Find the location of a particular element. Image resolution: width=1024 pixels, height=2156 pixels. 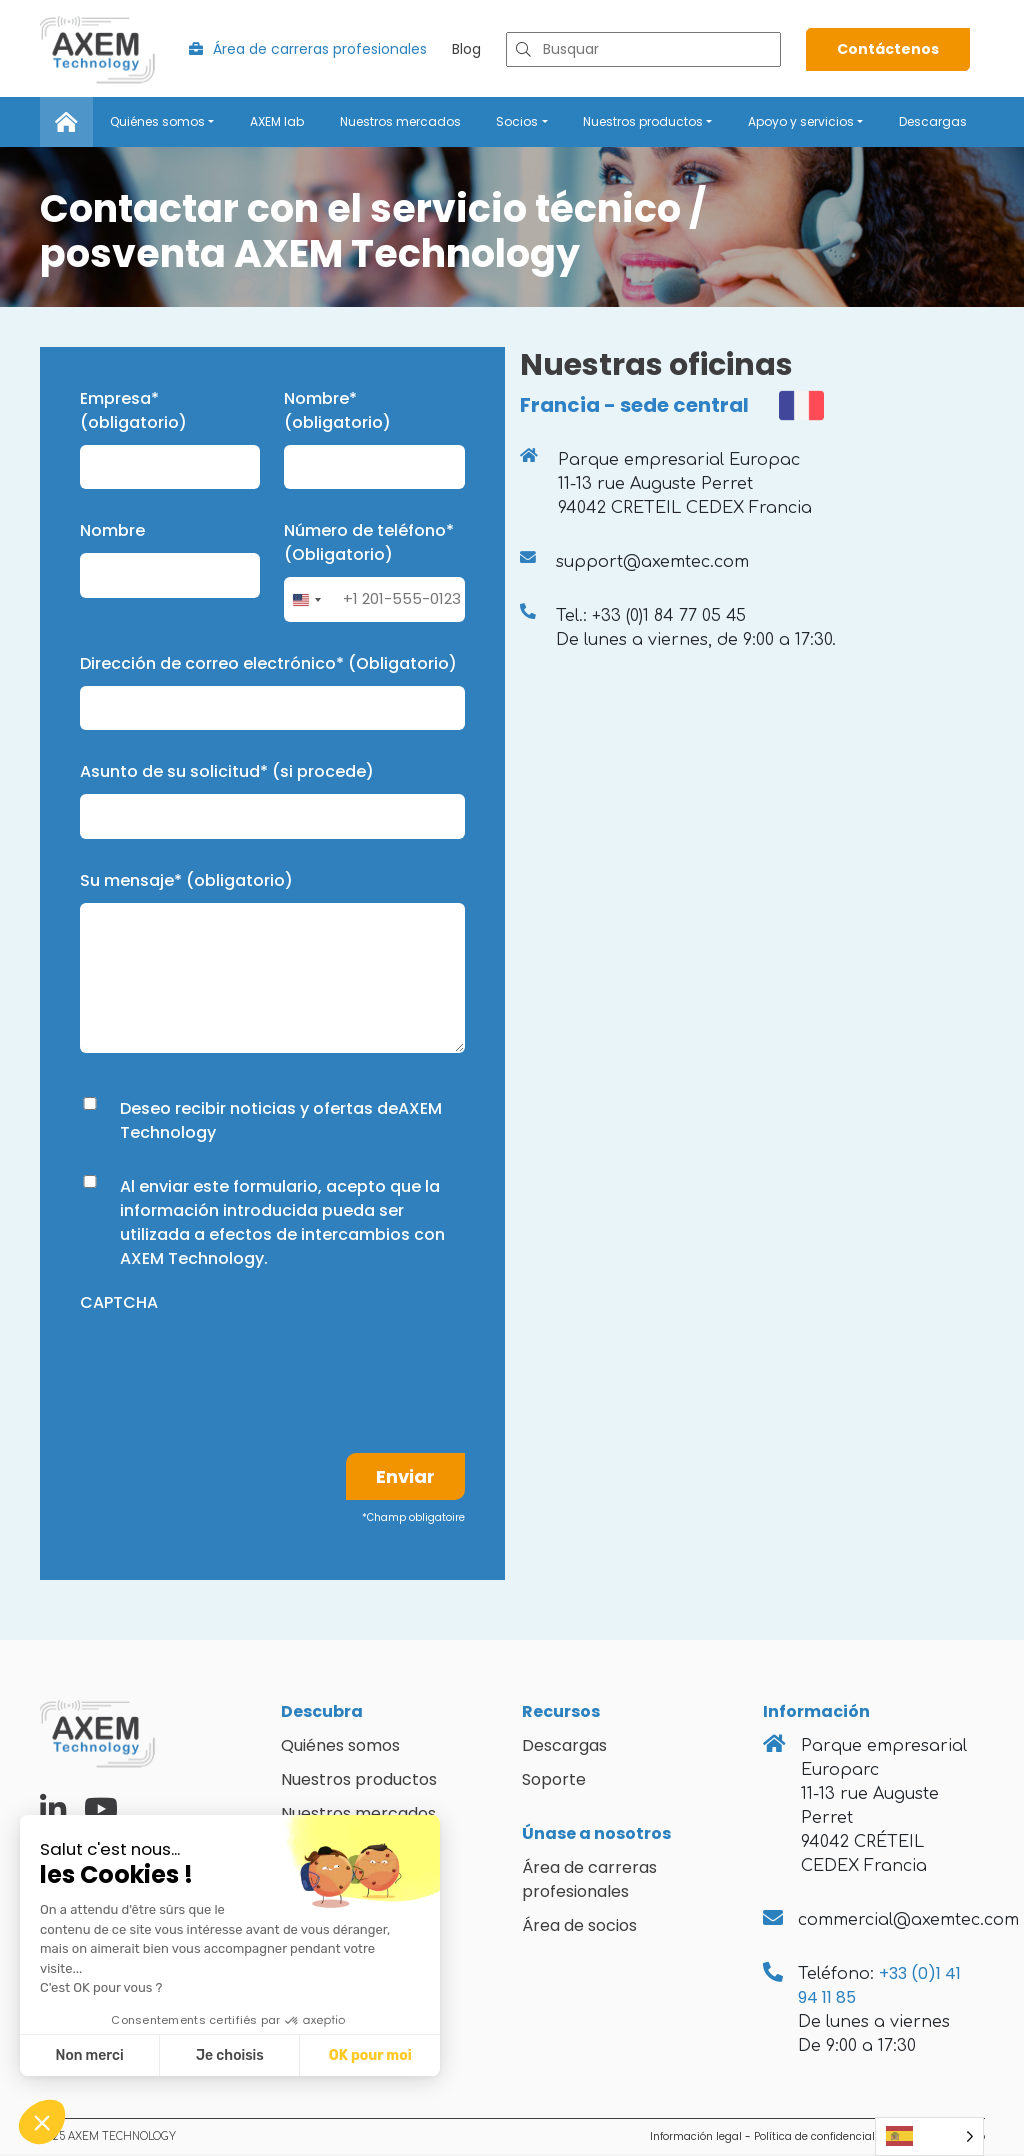

Información legal is located at coordinates (696, 2138).